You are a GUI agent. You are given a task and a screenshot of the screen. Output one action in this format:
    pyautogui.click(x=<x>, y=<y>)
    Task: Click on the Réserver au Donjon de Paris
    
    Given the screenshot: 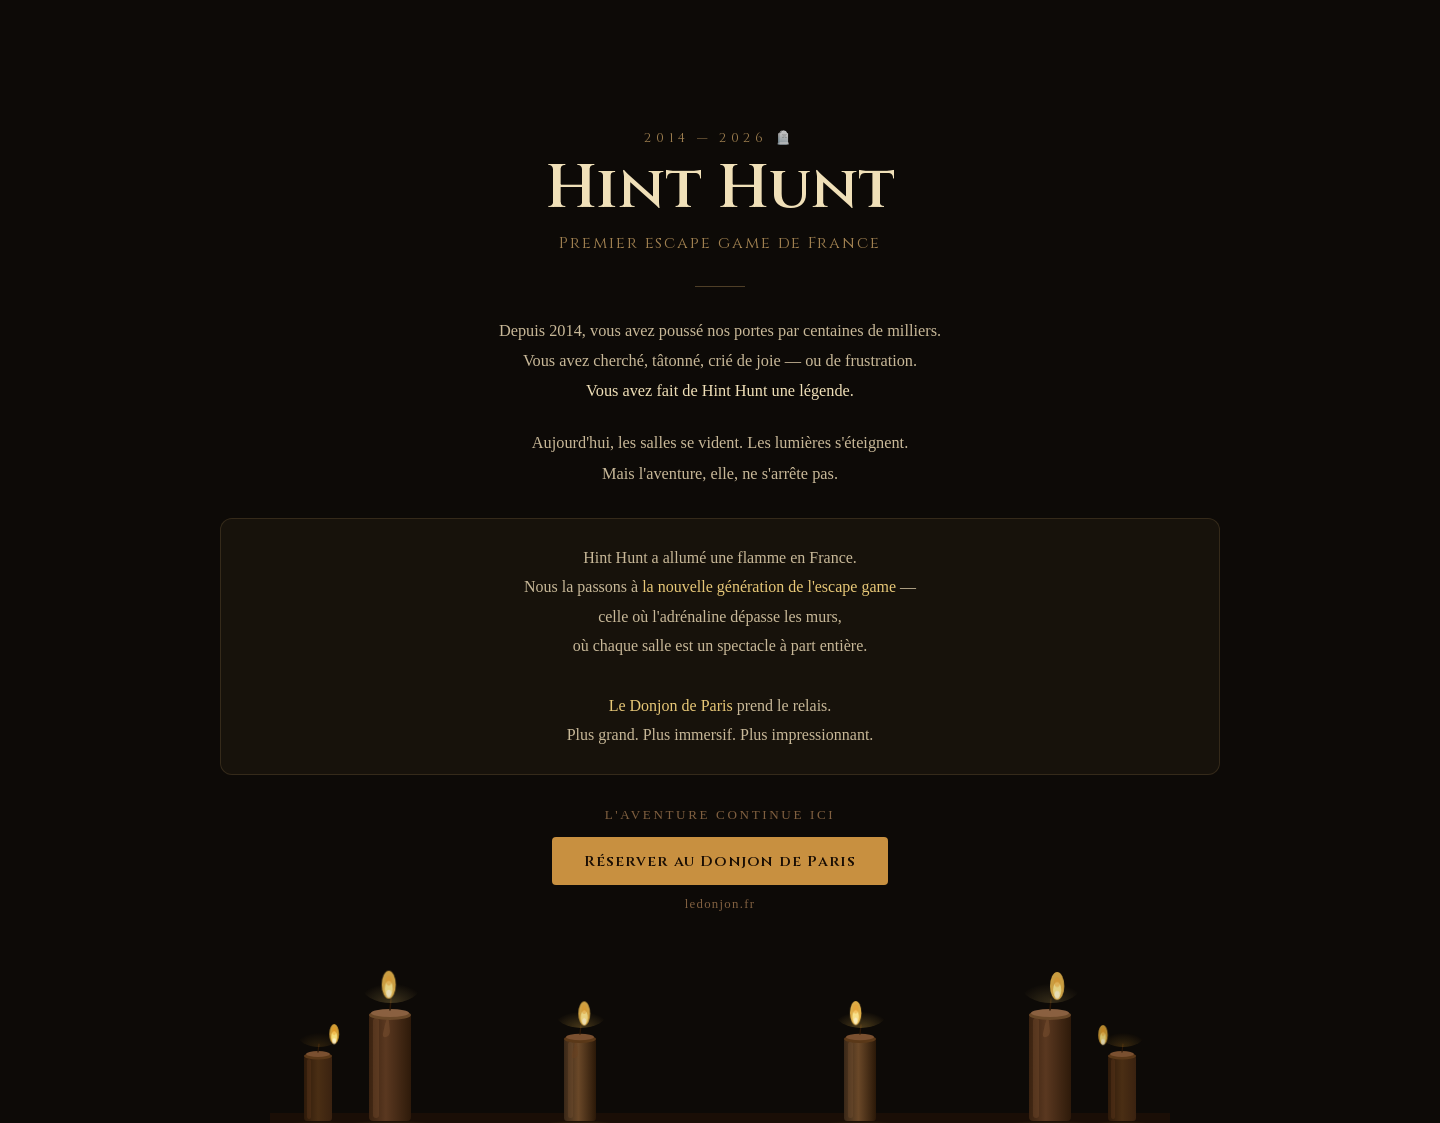 What is the action you would take?
    pyautogui.click(x=720, y=861)
    